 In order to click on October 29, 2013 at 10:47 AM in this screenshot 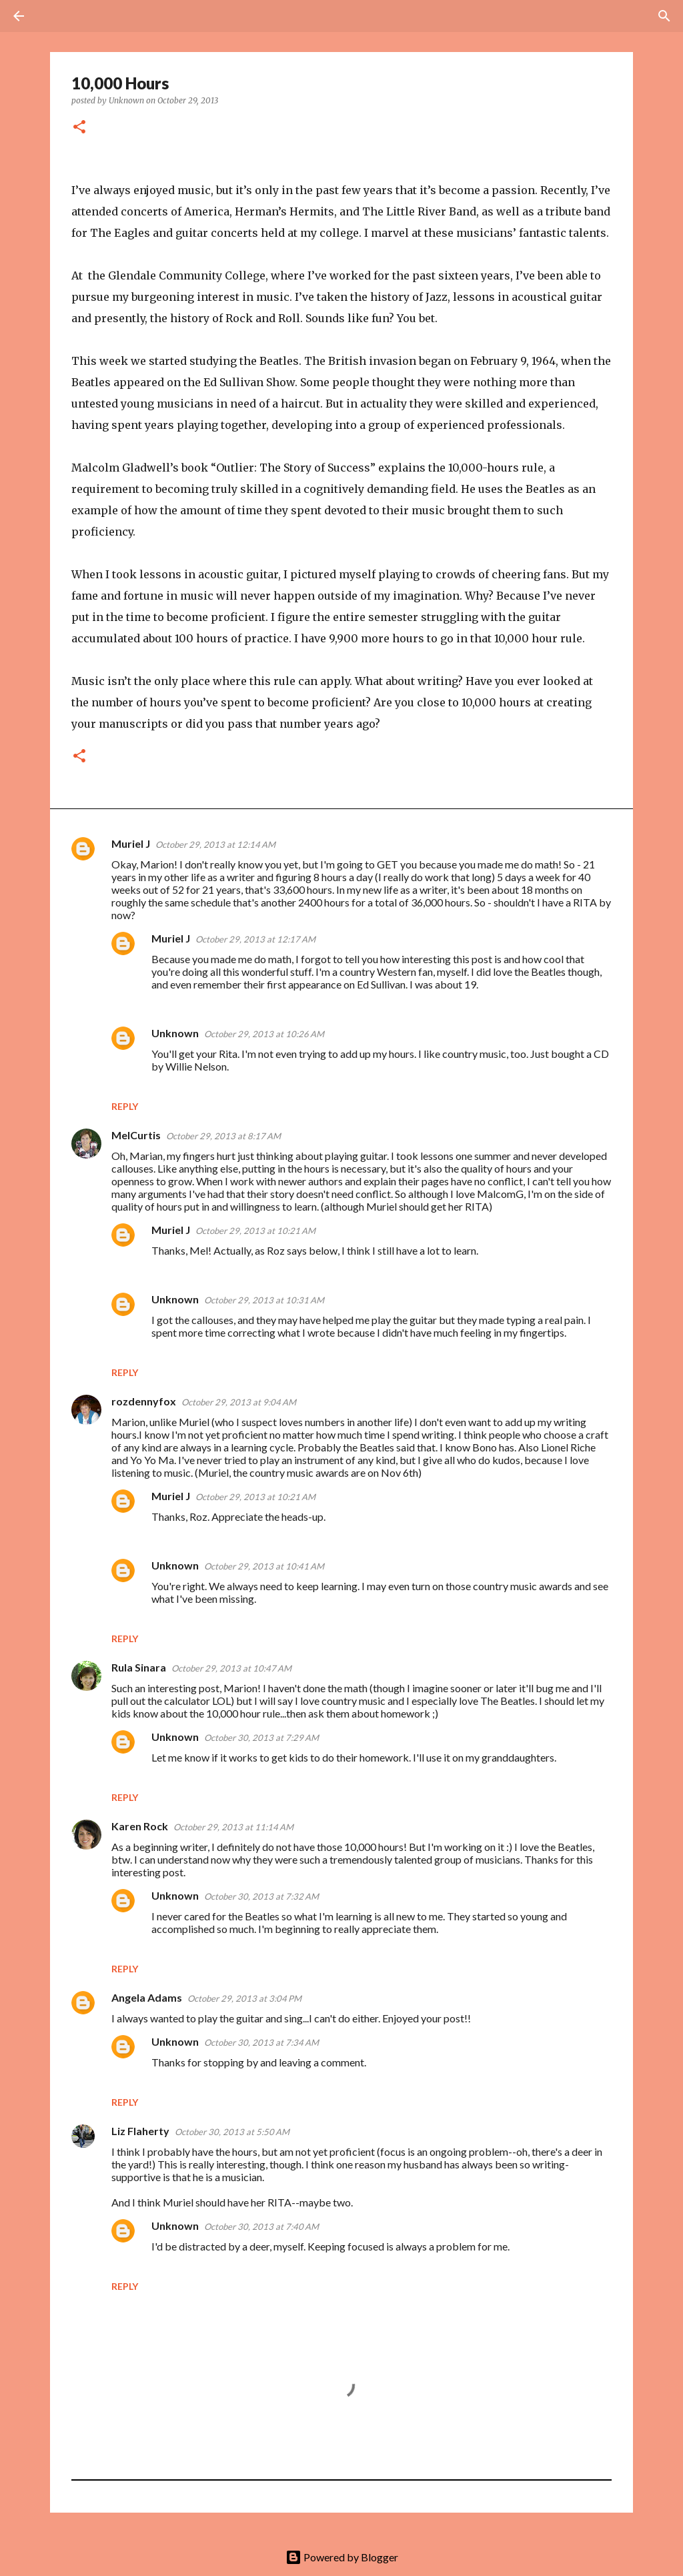, I will do `click(231, 1668)`.